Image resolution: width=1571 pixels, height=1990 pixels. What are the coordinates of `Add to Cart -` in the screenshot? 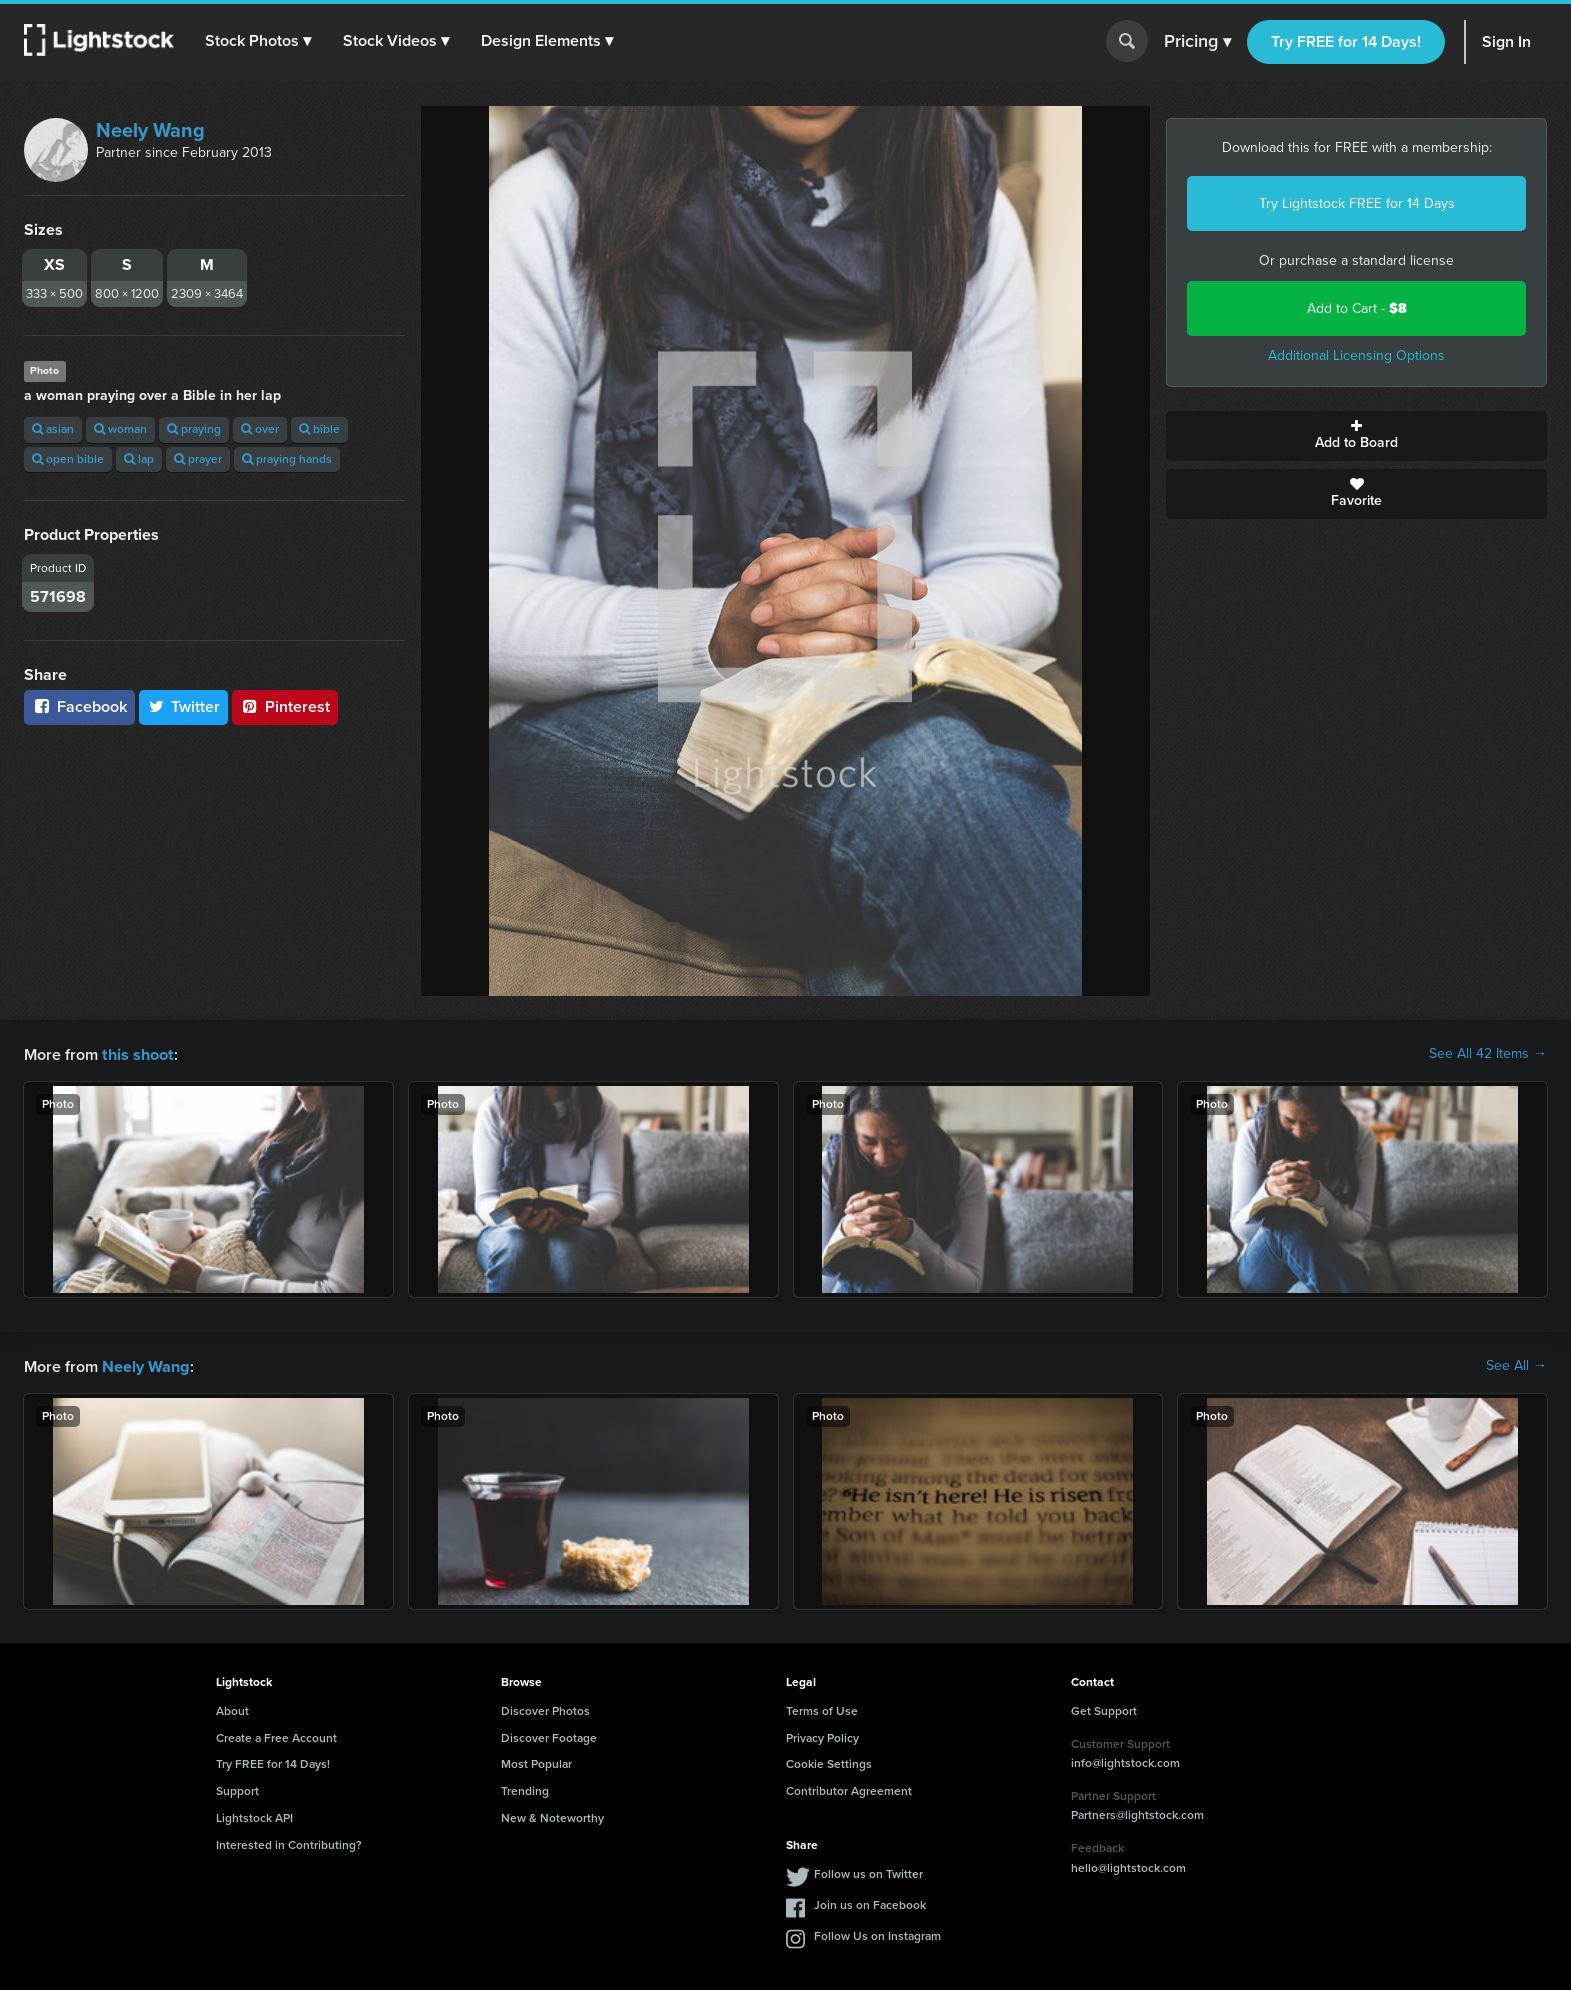 It's located at (1357, 308).